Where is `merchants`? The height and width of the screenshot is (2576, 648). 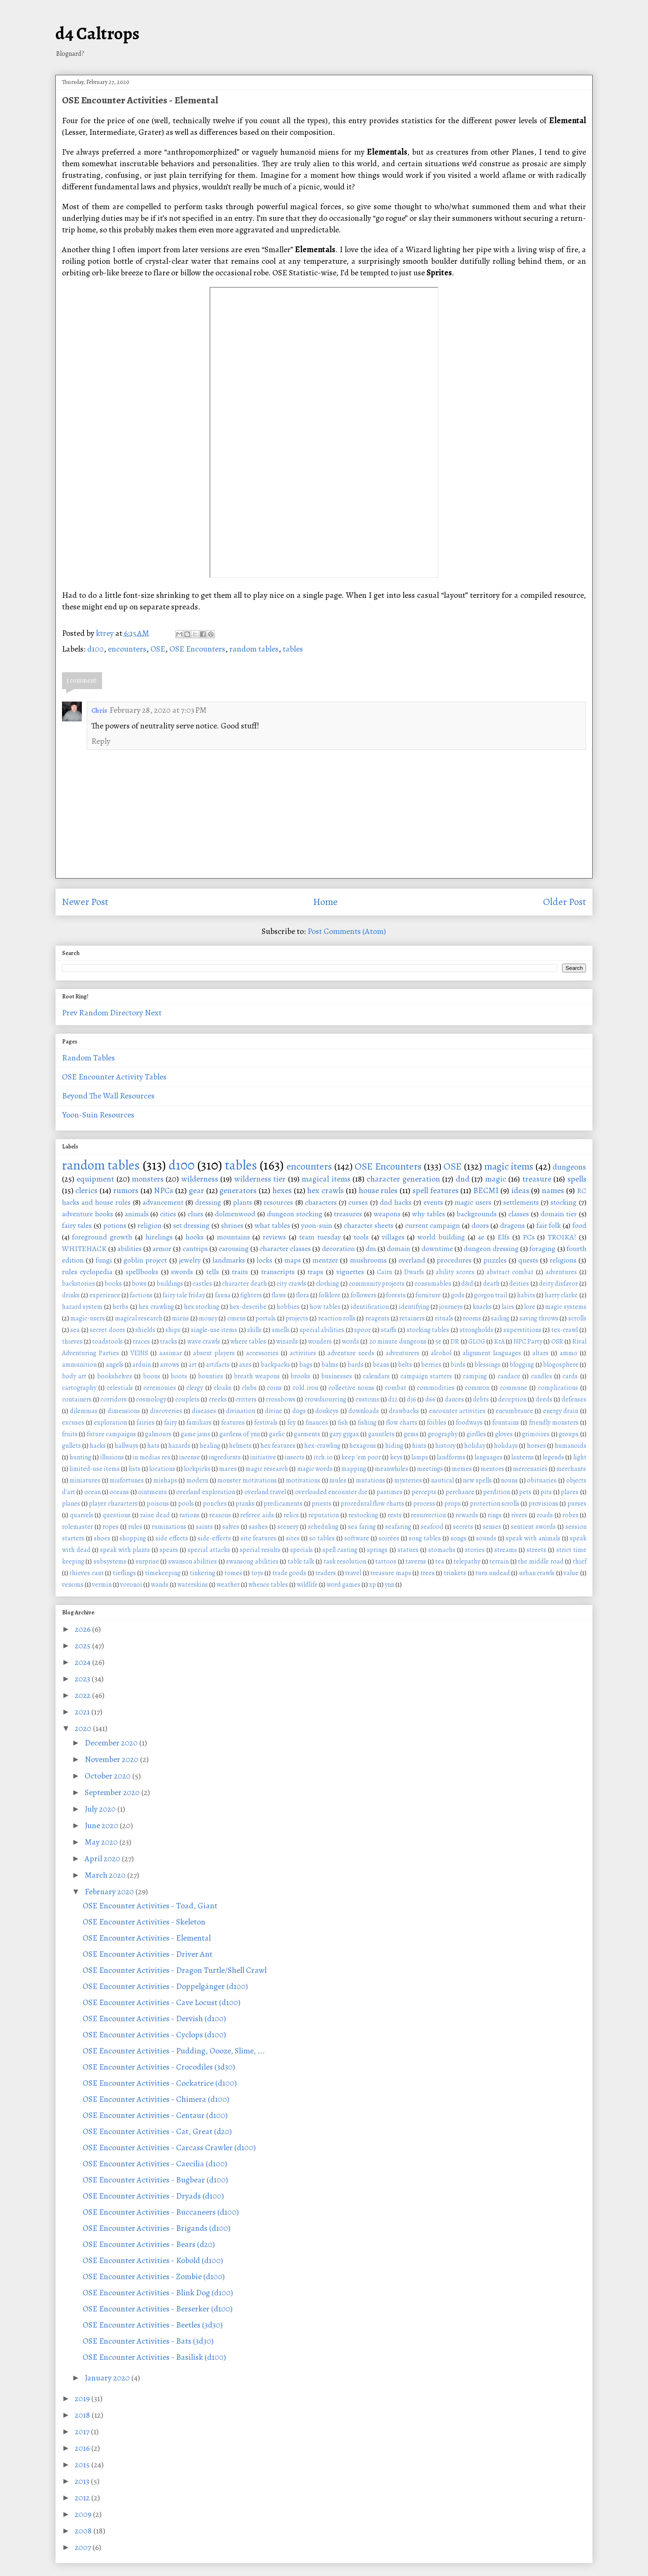 merchants is located at coordinates (571, 1468).